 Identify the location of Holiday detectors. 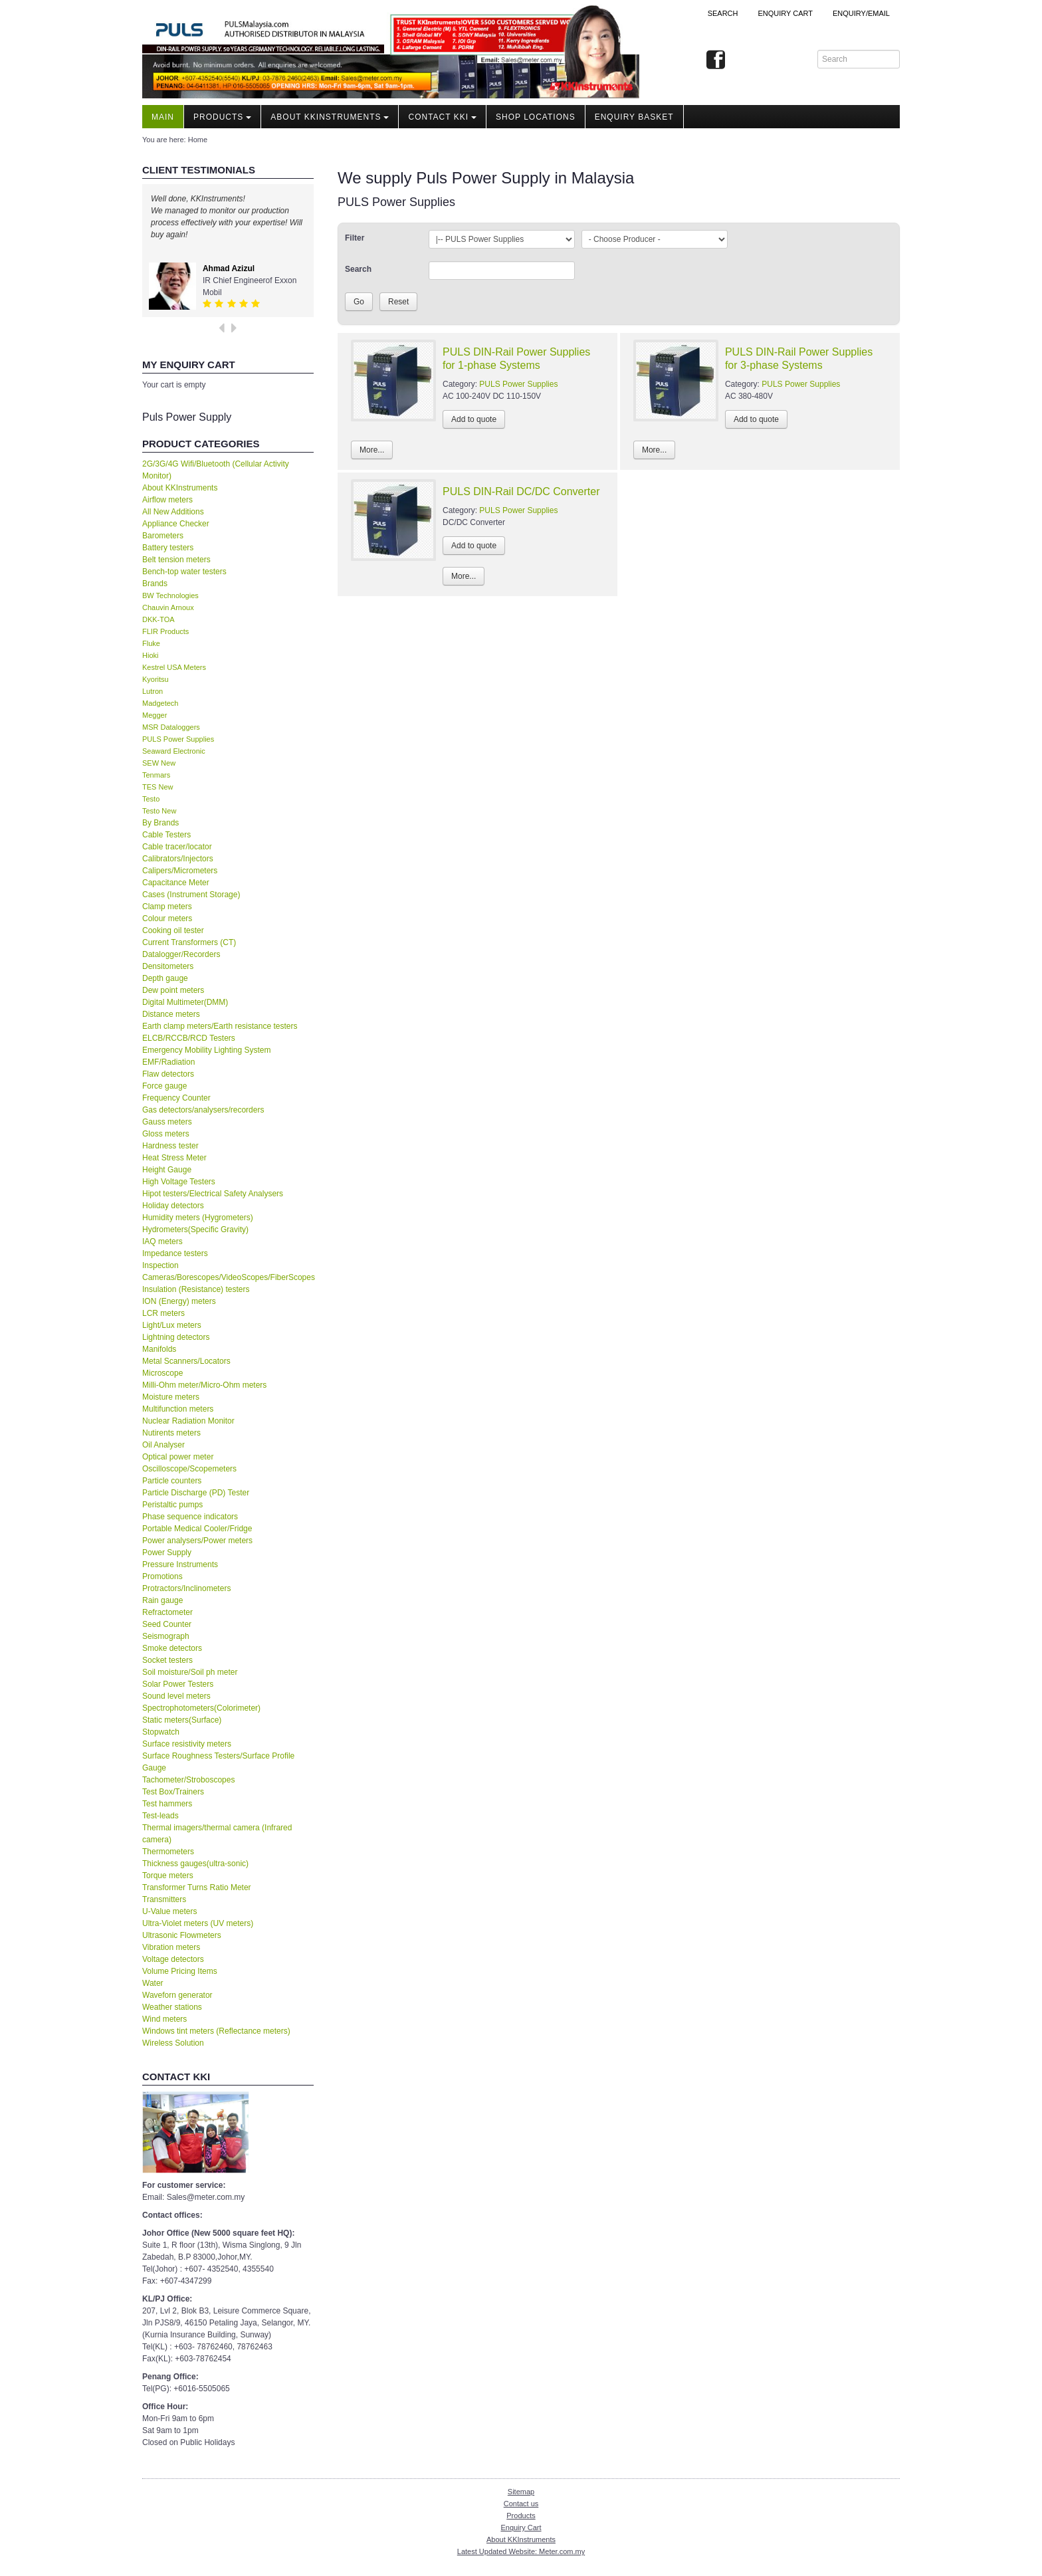
(173, 1205).